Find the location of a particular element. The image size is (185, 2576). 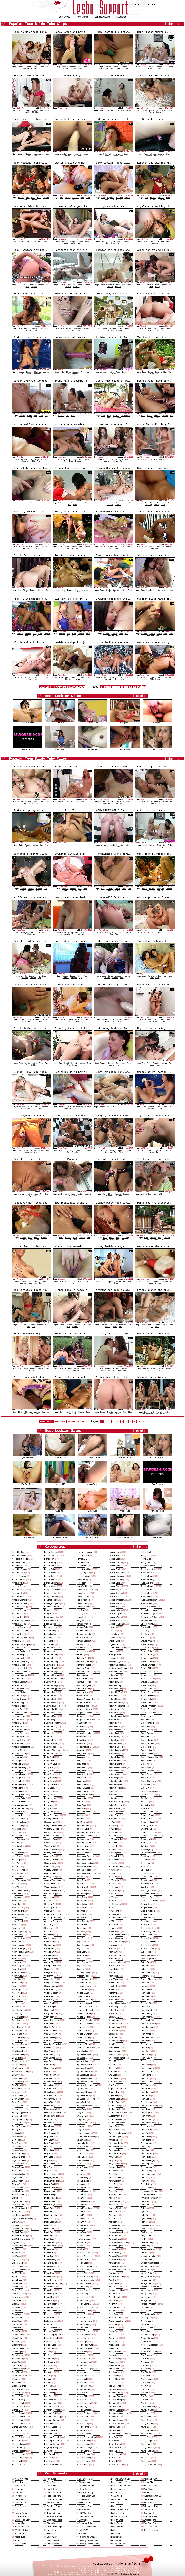

Fingering is located at coordinates (116, 67).